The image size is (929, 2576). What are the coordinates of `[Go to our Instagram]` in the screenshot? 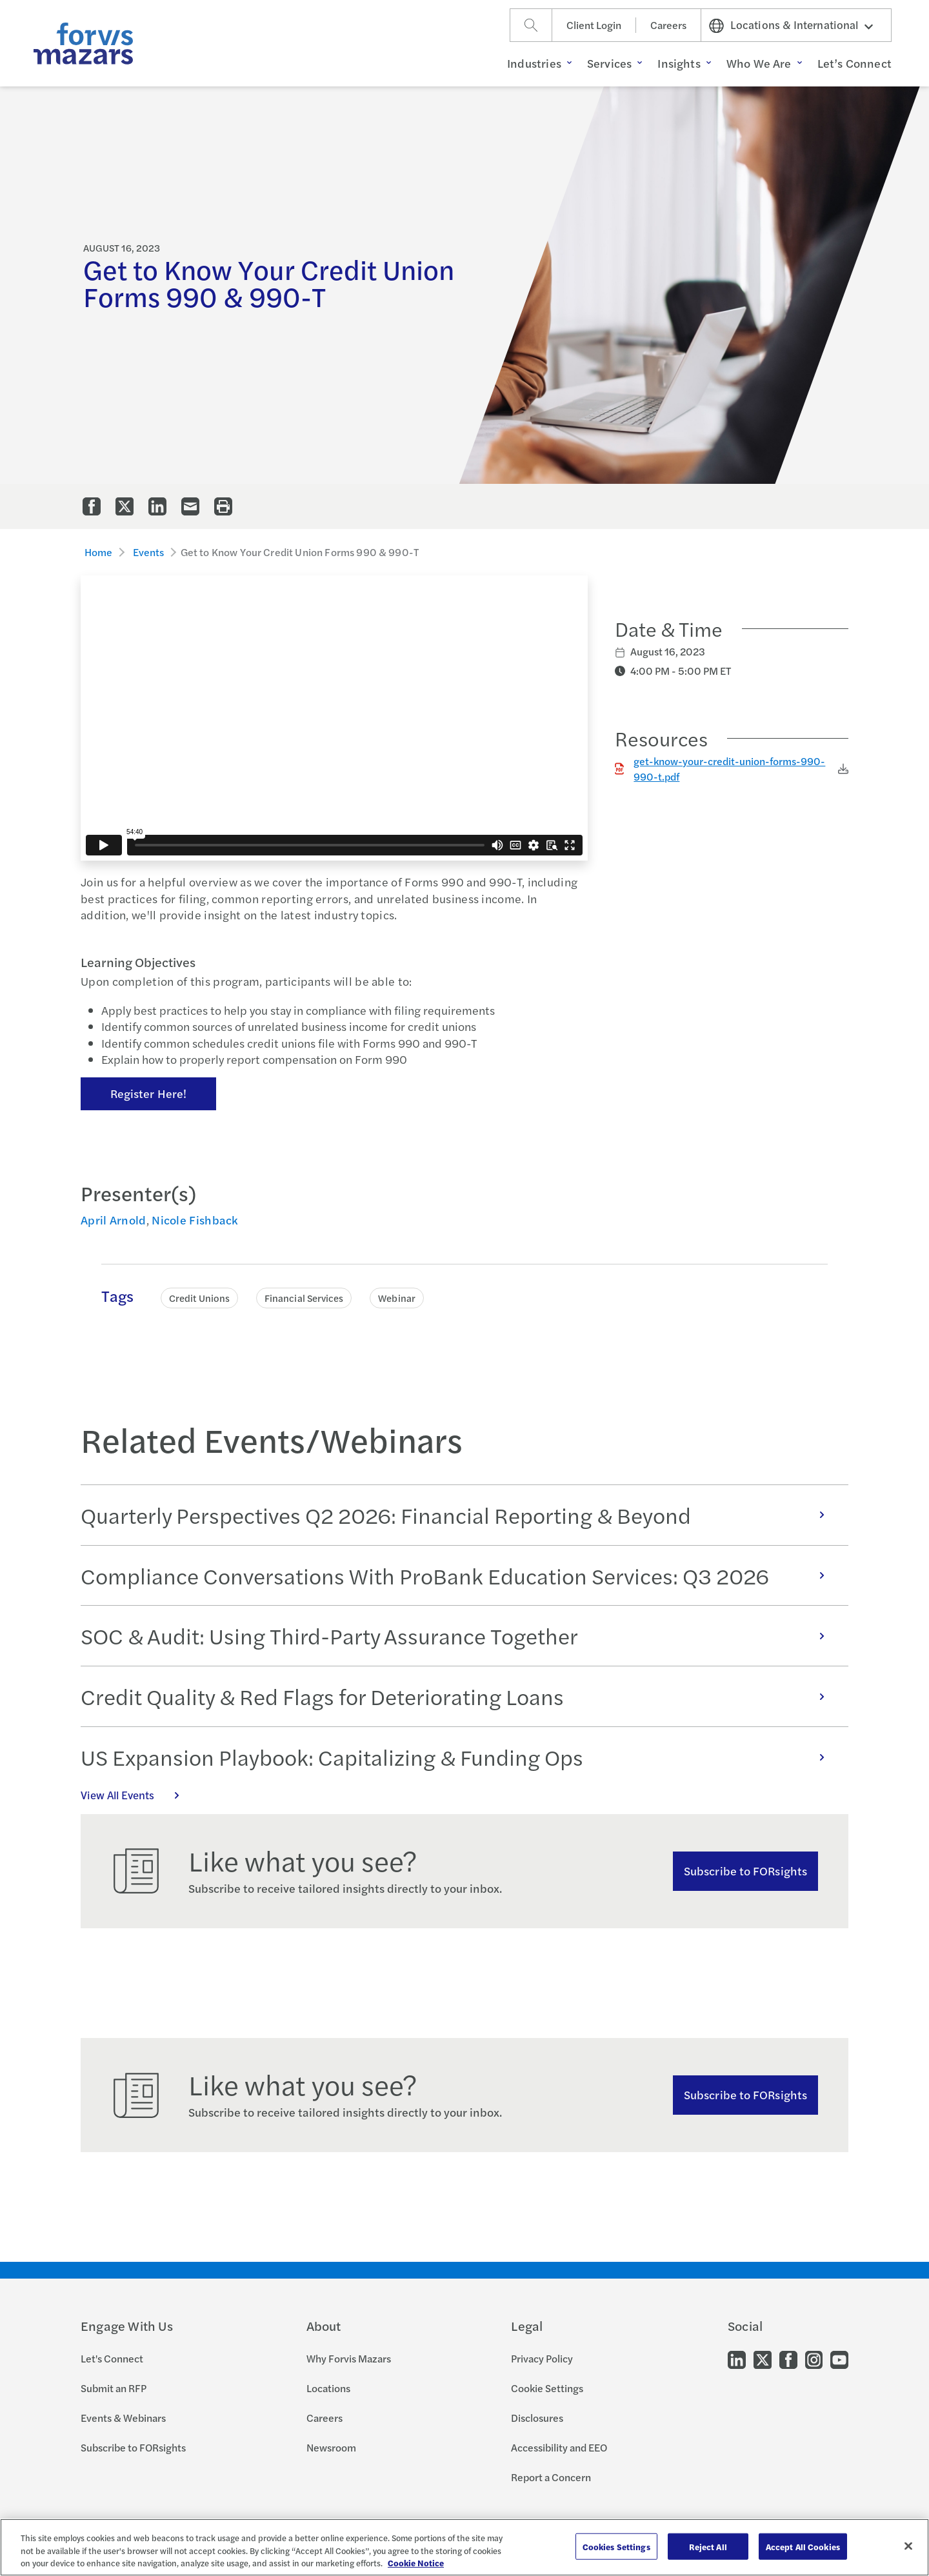 It's located at (814, 2359).